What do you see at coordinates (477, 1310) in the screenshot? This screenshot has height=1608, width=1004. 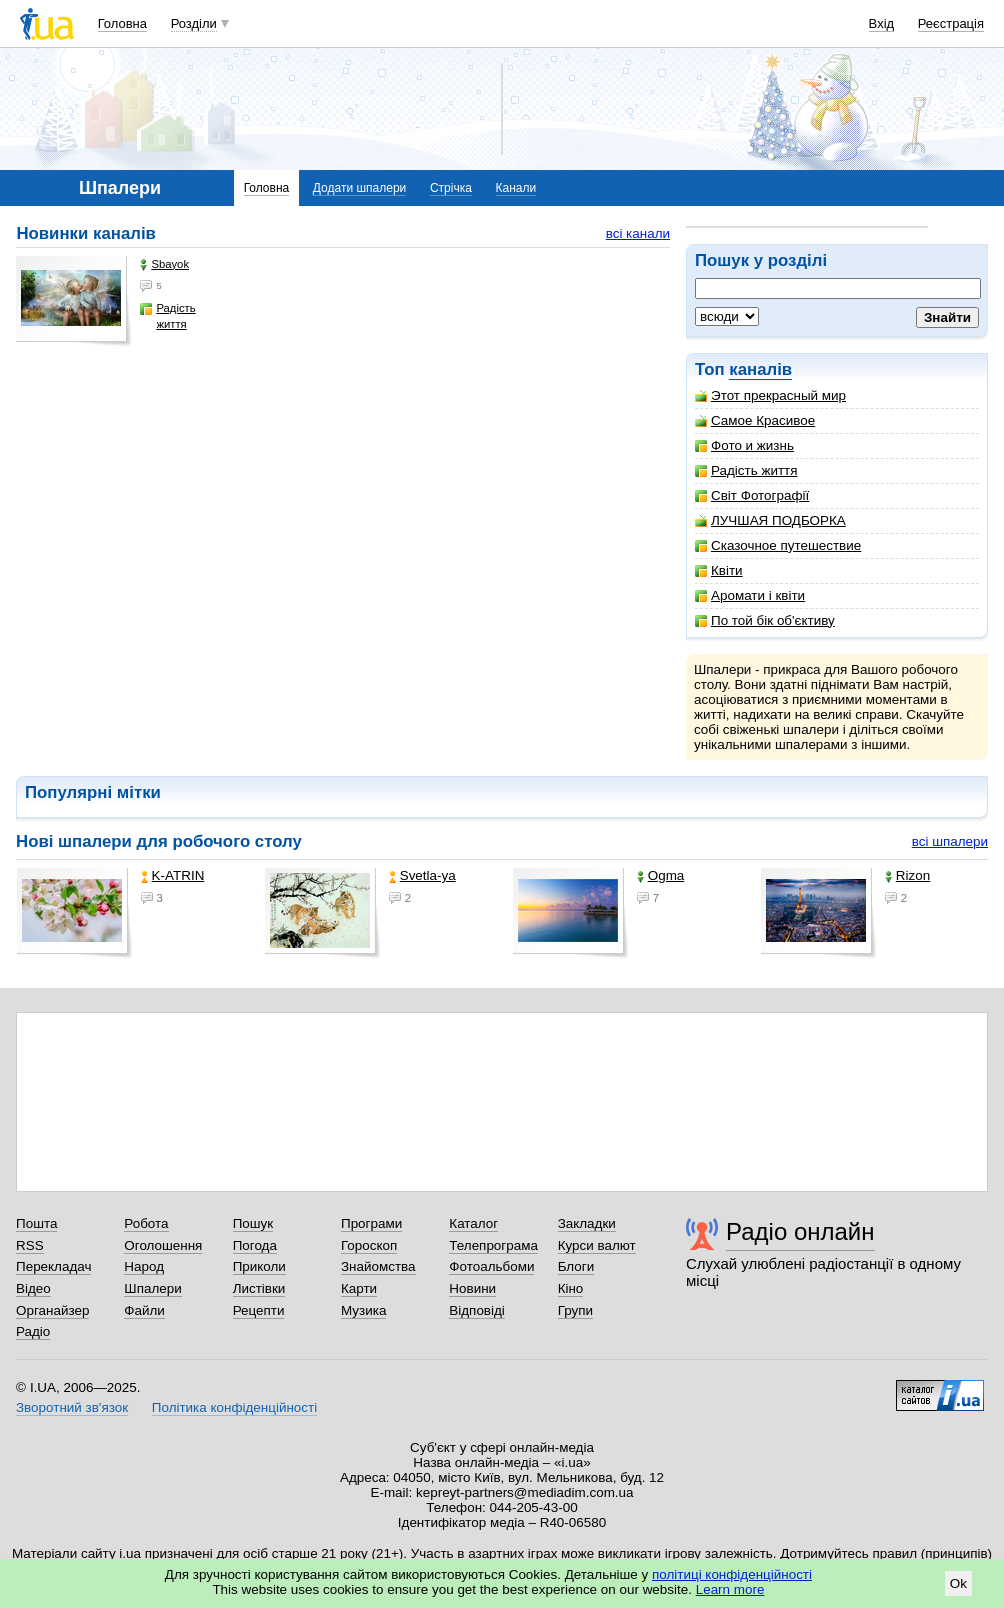 I see `Відповіді` at bounding box center [477, 1310].